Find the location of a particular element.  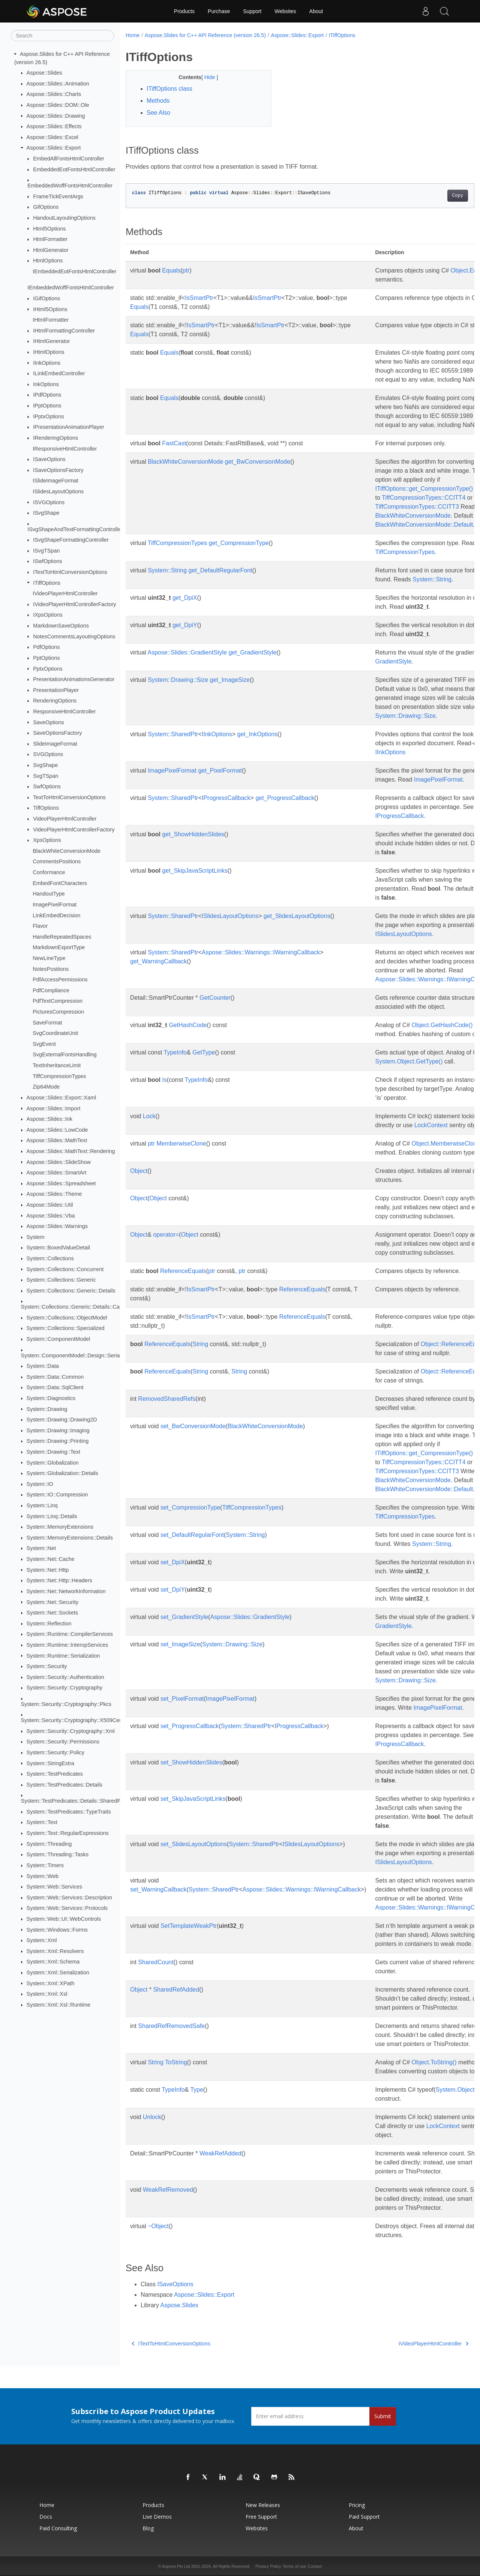

HtmlGenerator is located at coordinates (50, 250).